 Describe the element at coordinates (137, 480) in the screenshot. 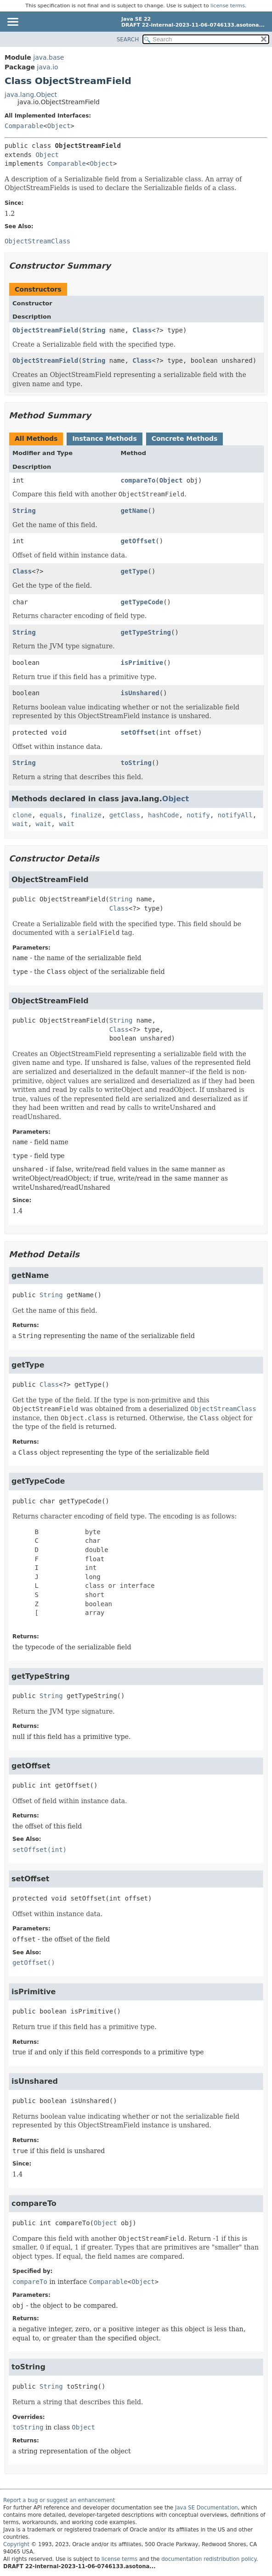

I see `compareTo` at that location.